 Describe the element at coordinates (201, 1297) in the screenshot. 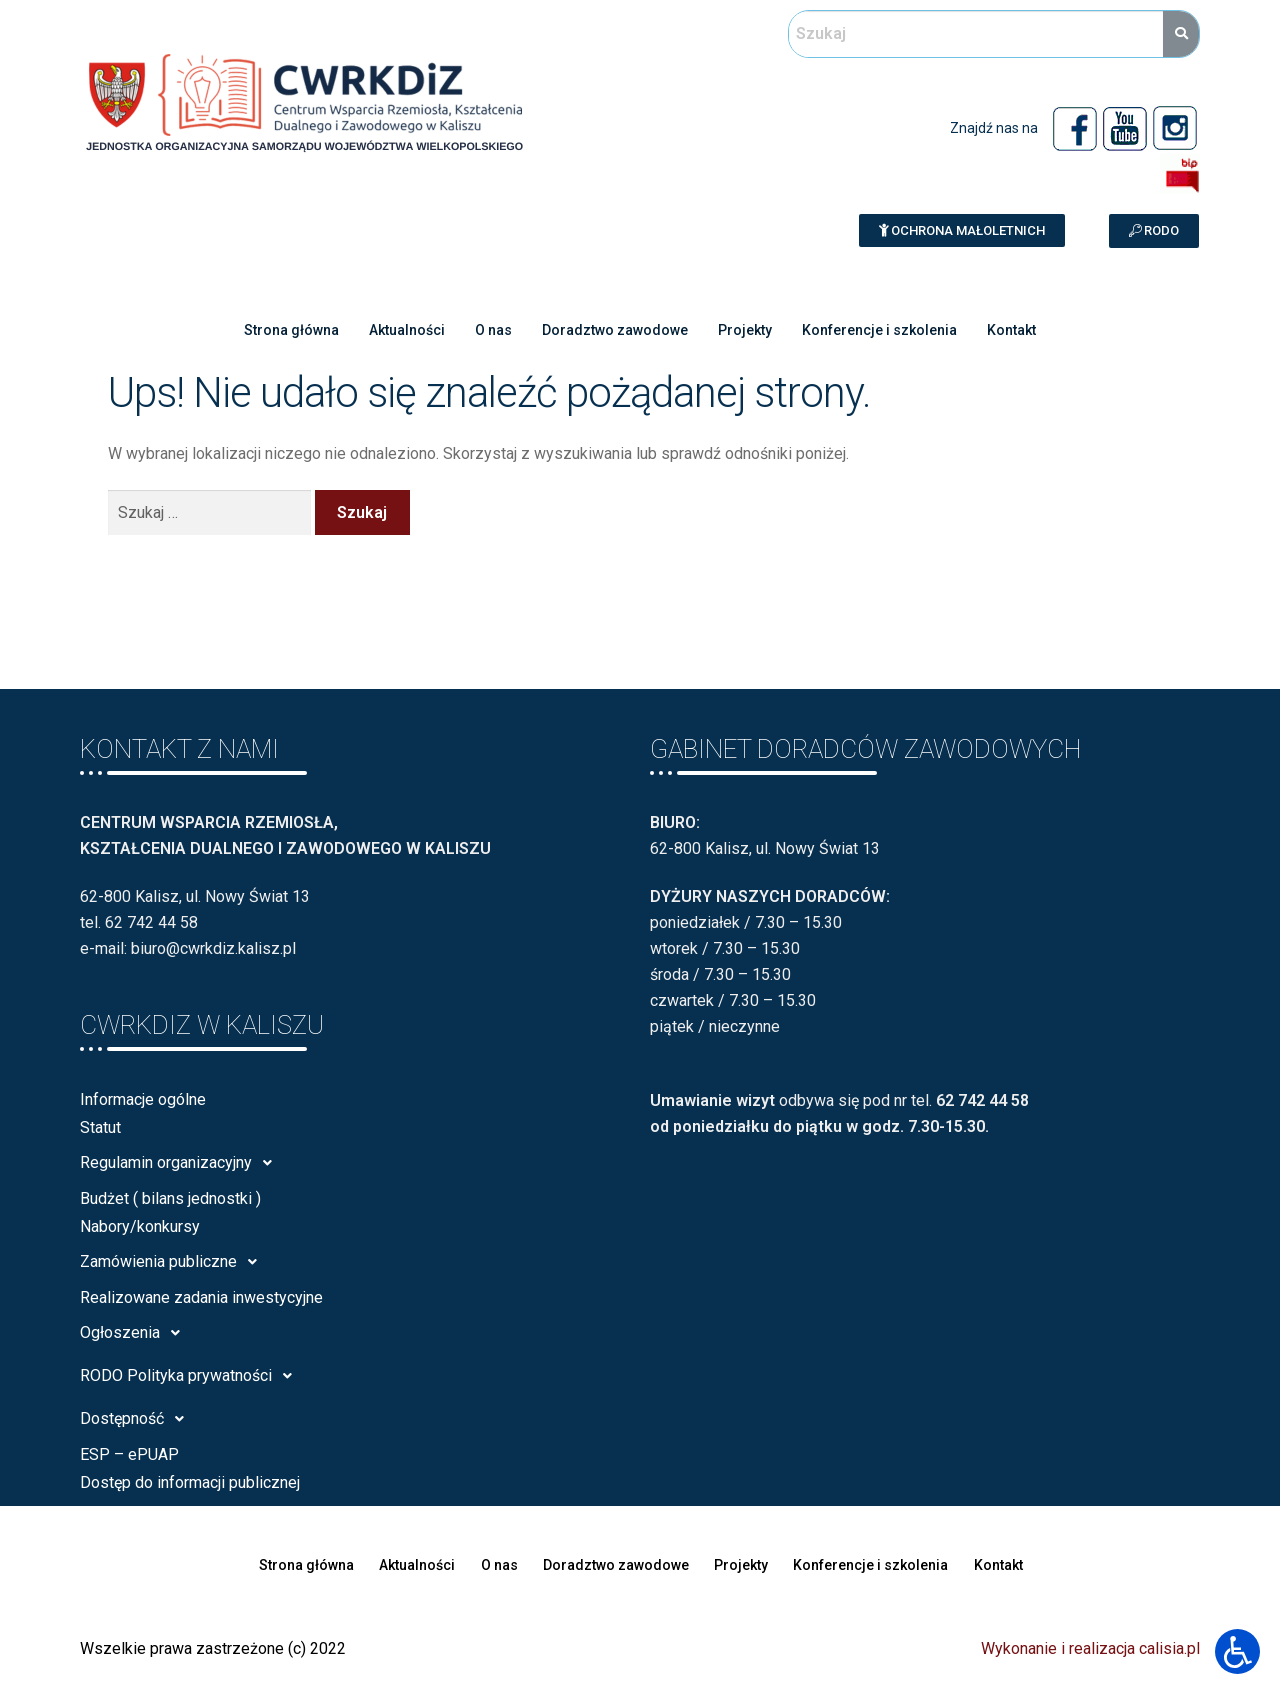

I see `Realizowane zadania inwestycyjne` at that location.